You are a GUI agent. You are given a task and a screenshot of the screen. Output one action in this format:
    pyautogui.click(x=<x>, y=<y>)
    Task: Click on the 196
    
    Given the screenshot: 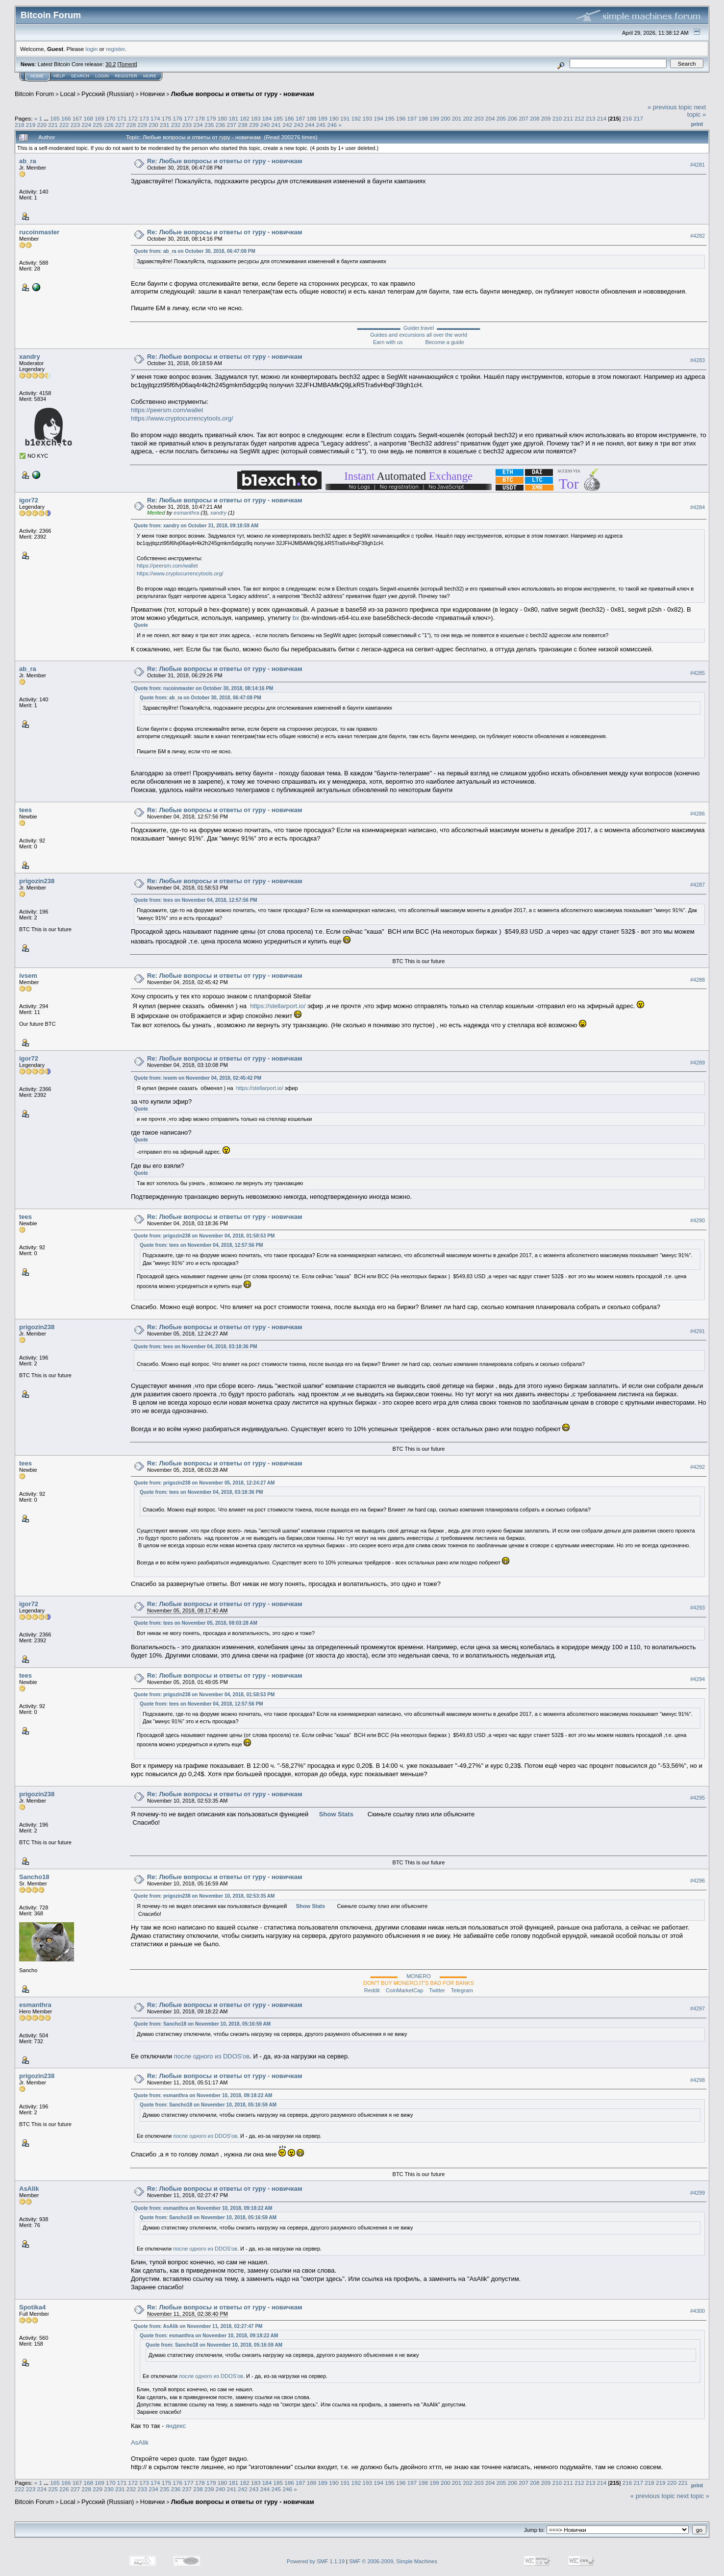 What is the action you would take?
    pyautogui.click(x=401, y=118)
    